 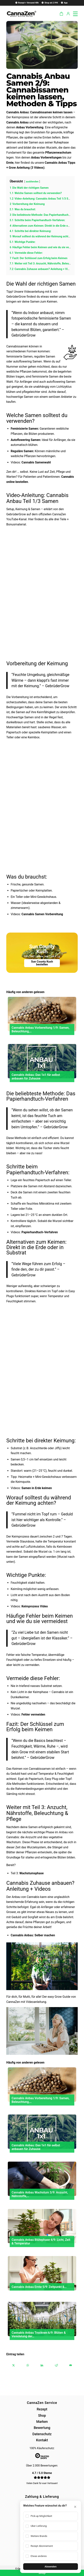 What do you see at coordinates (42, 2415) in the screenshot?
I see `Shop` at bounding box center [42, 2415].